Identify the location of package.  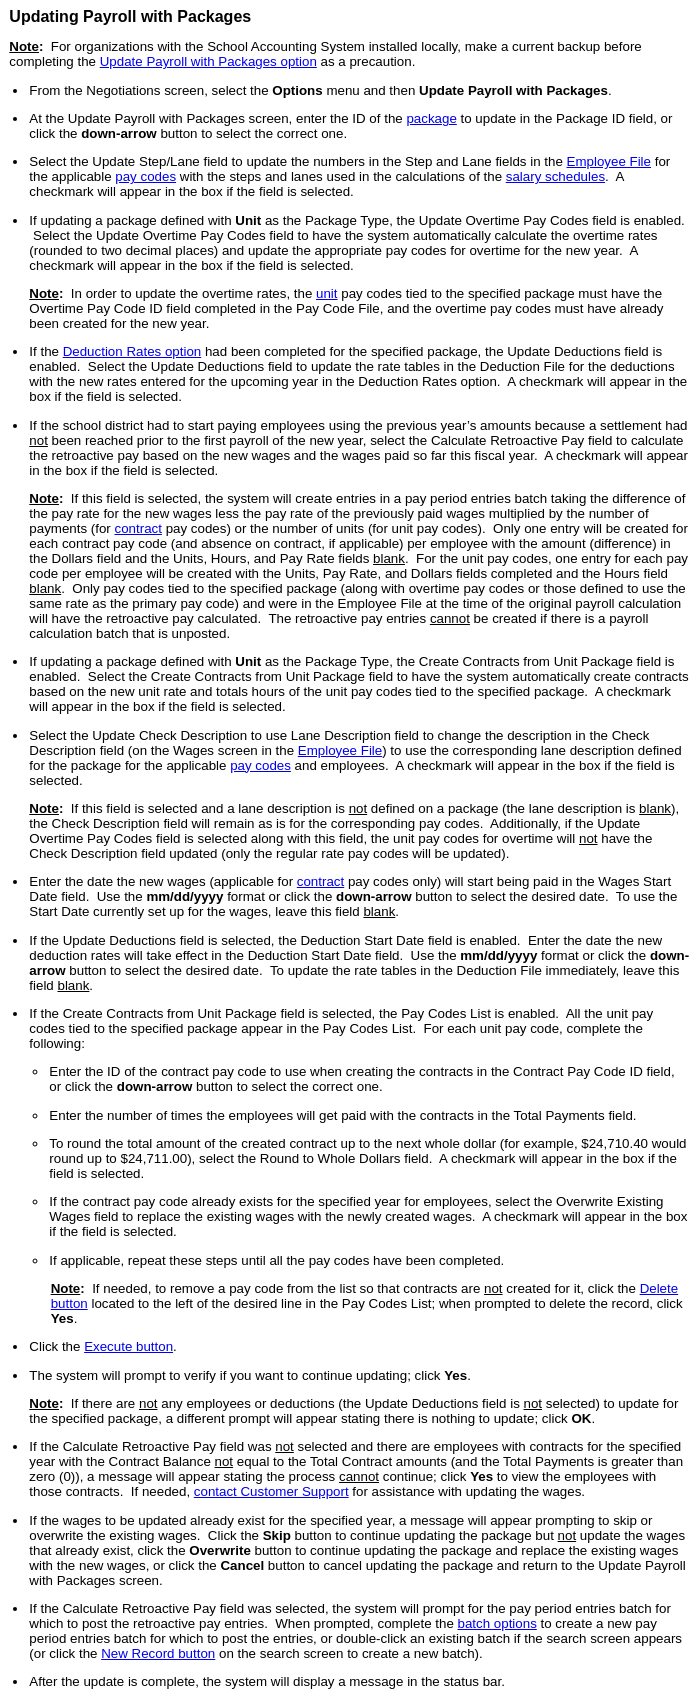
(431, 118).